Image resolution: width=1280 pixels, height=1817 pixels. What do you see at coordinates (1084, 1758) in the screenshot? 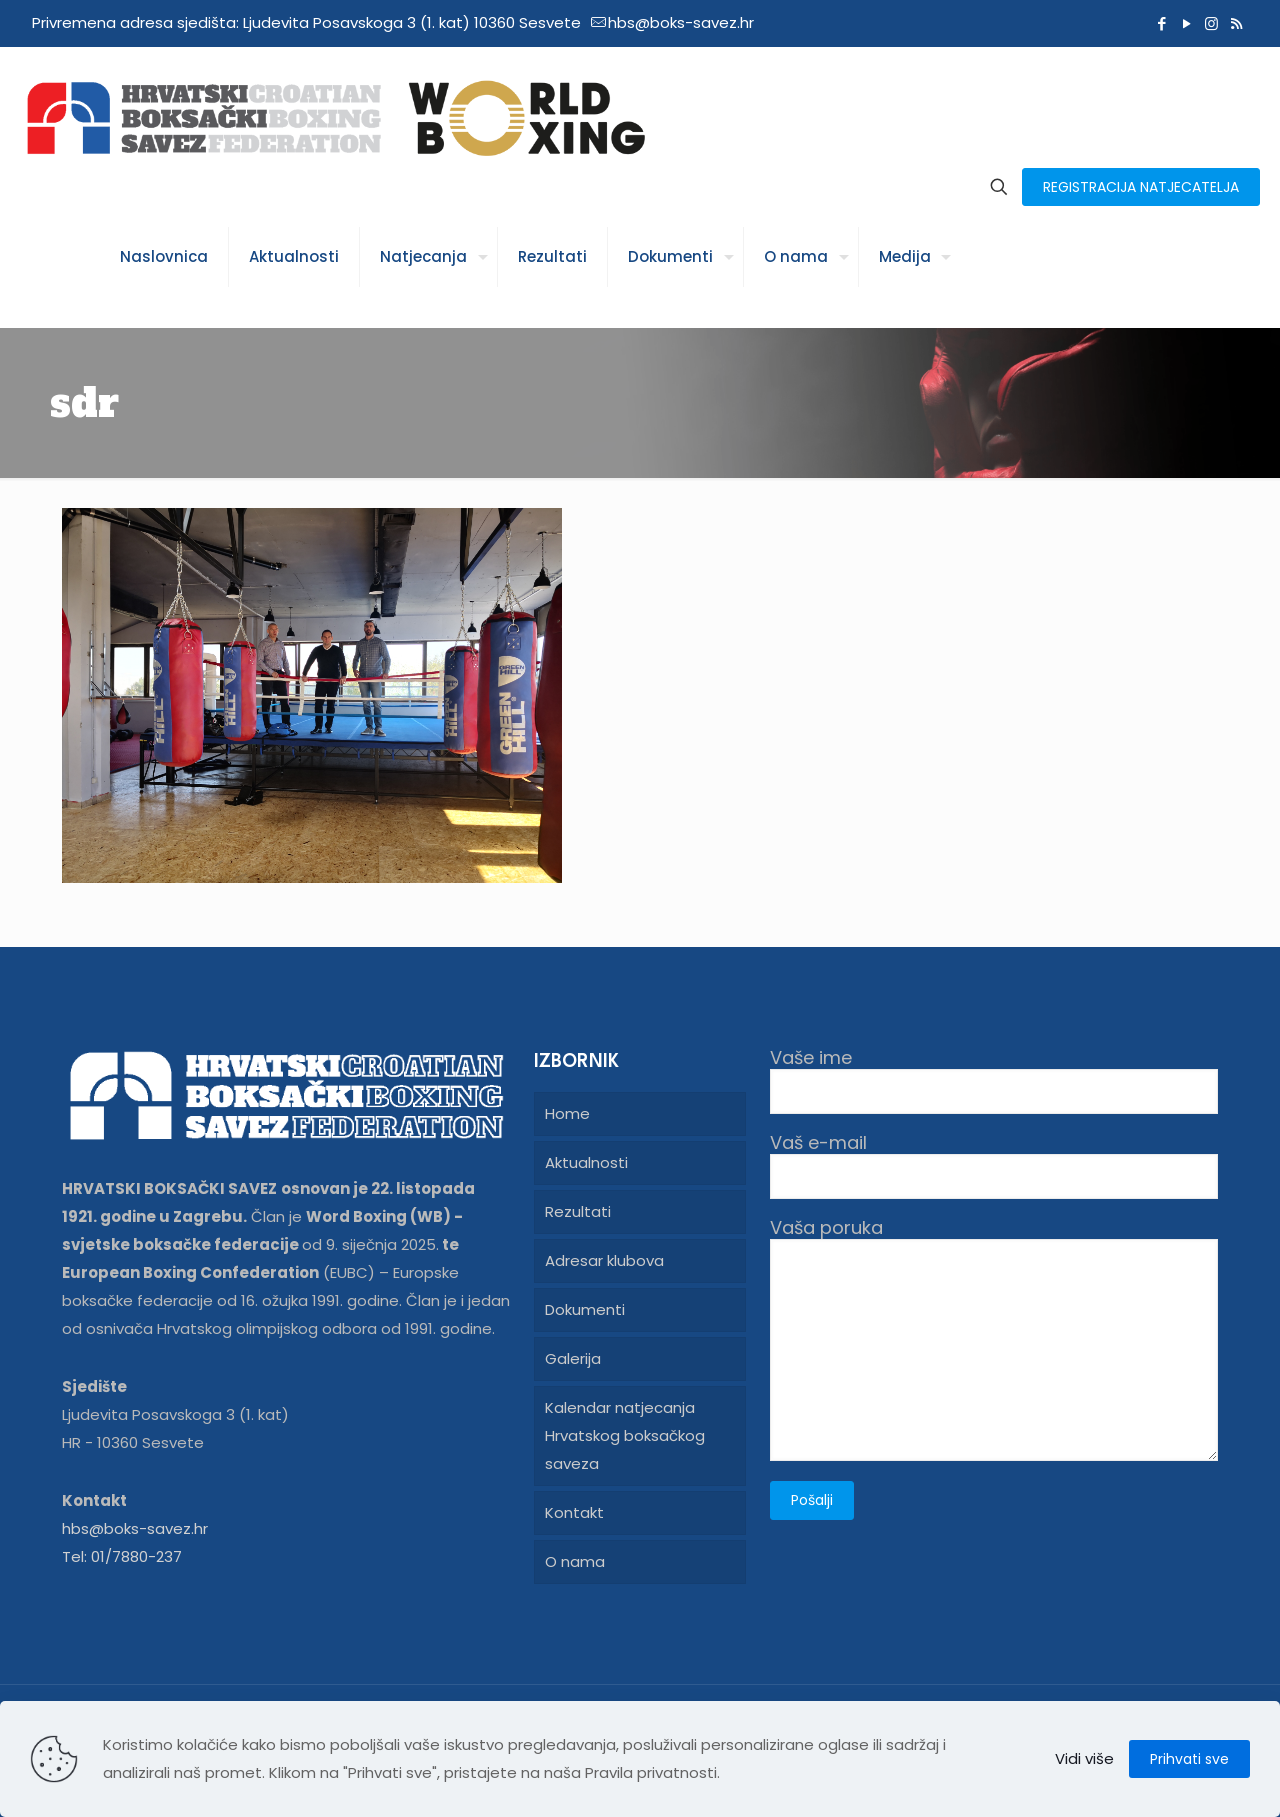
I see `Vidi više` at bounding box center [1084, 1758].